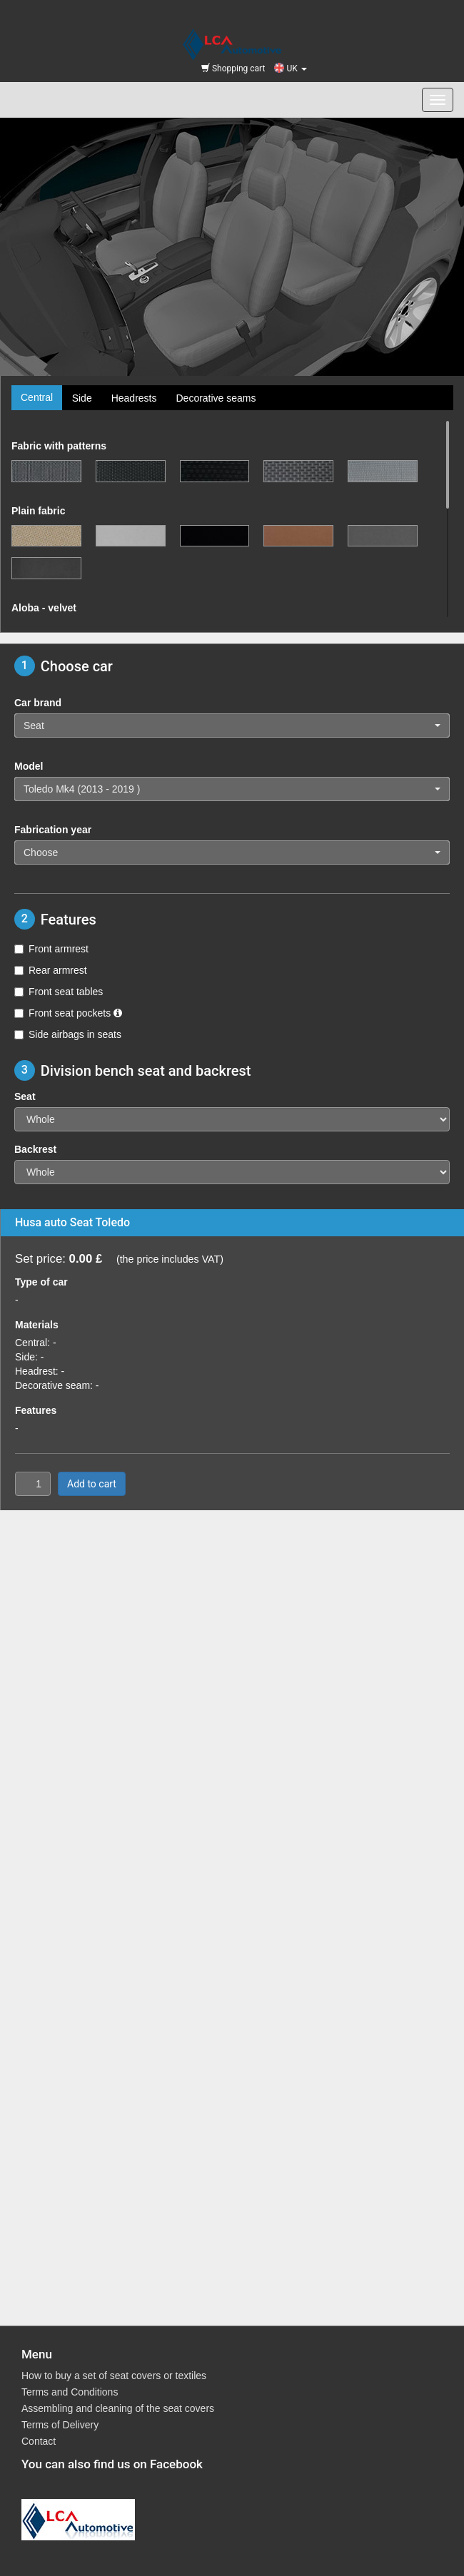 The image size is (464, 2576). What do you see at coordinates (232, 725) in the screenshot?
I see `[button]` at bounding box center [232, 725].